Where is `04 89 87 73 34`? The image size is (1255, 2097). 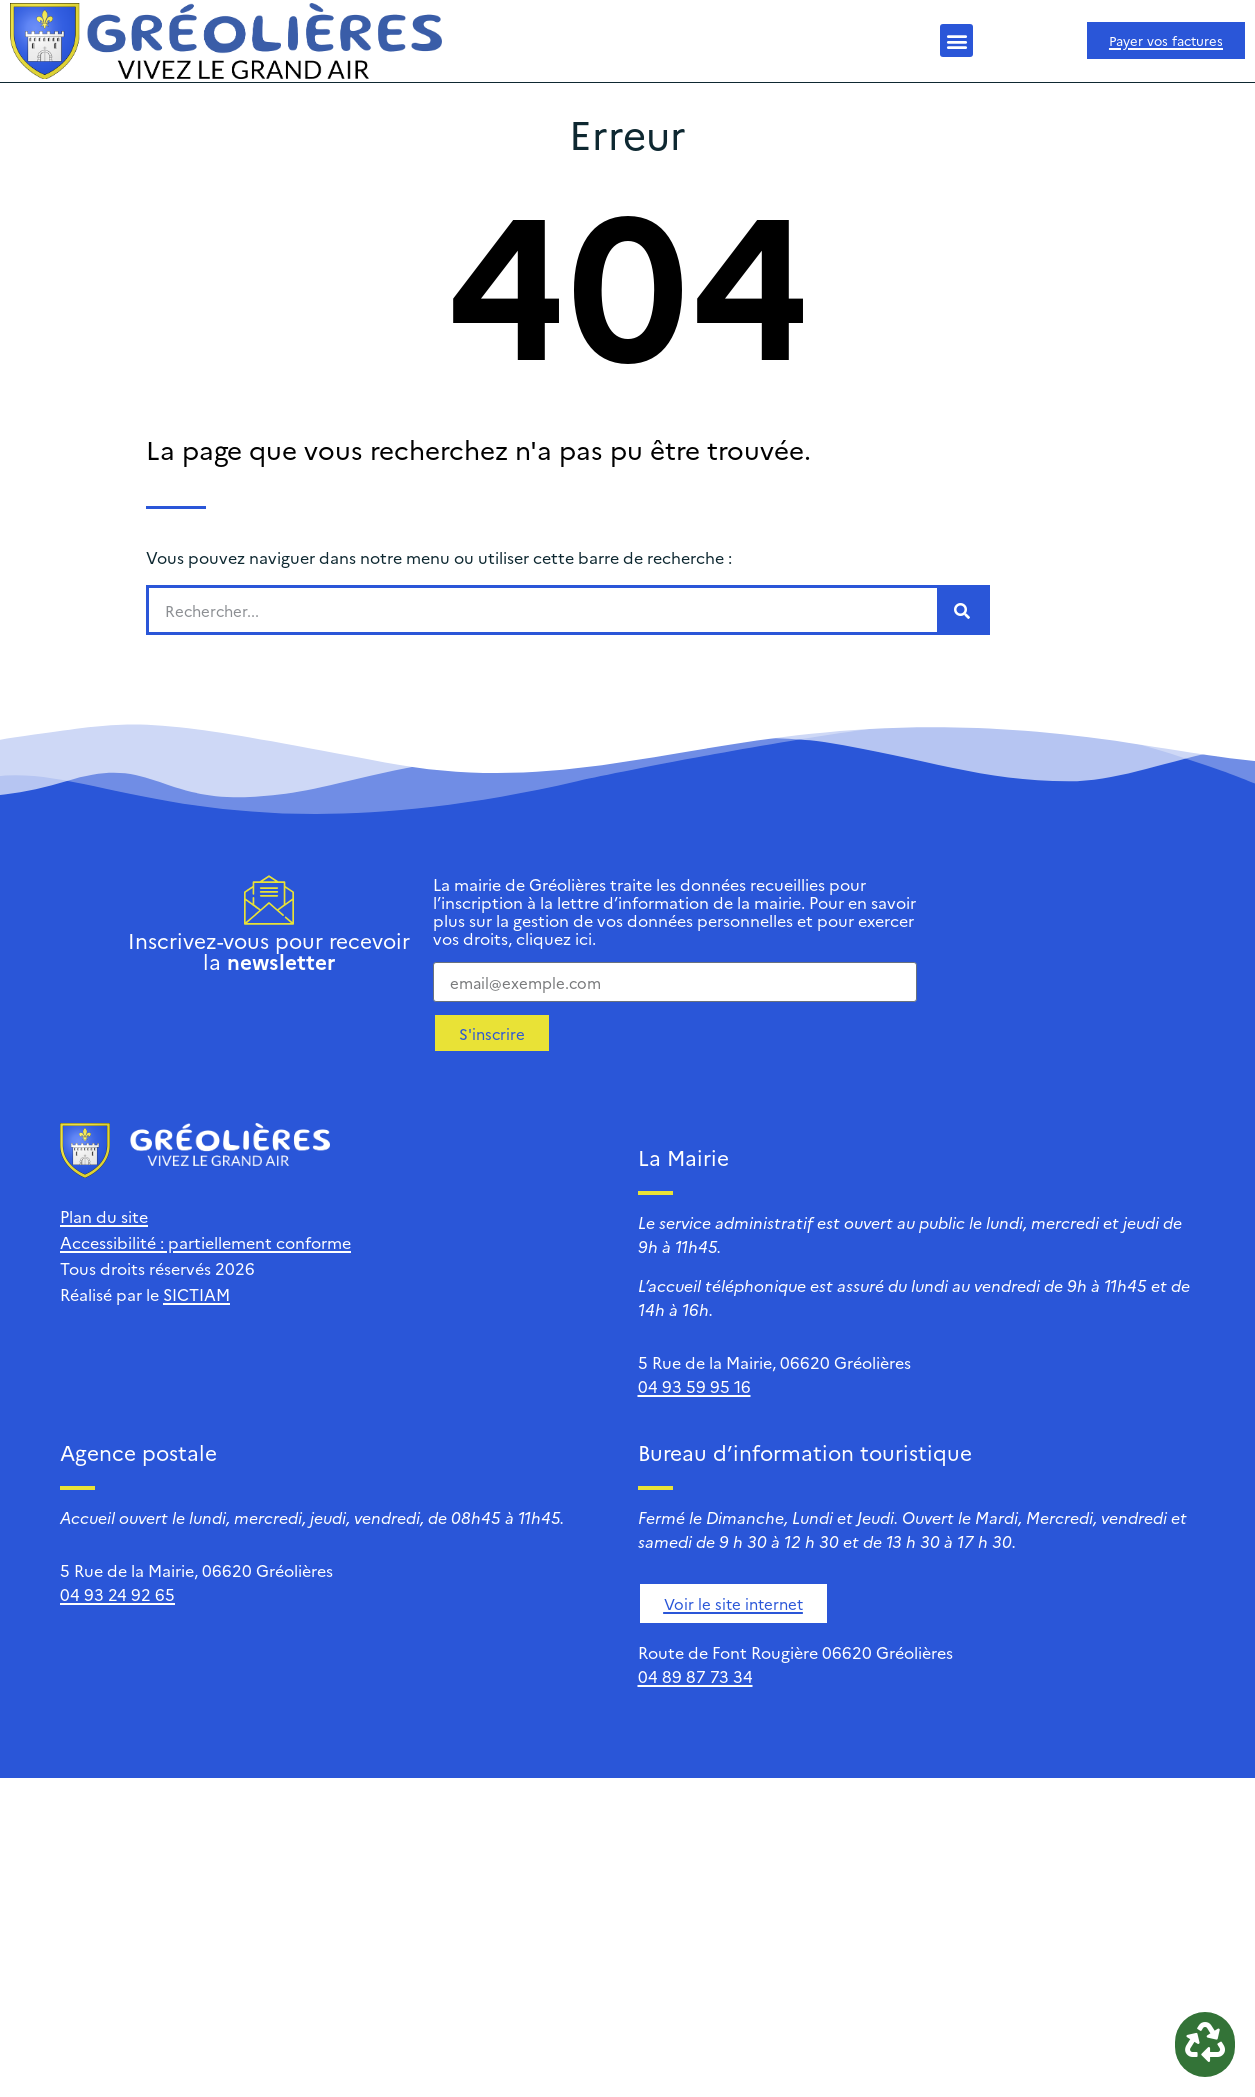
04 89 87 73 34 is located at coordinates (695, 1676).